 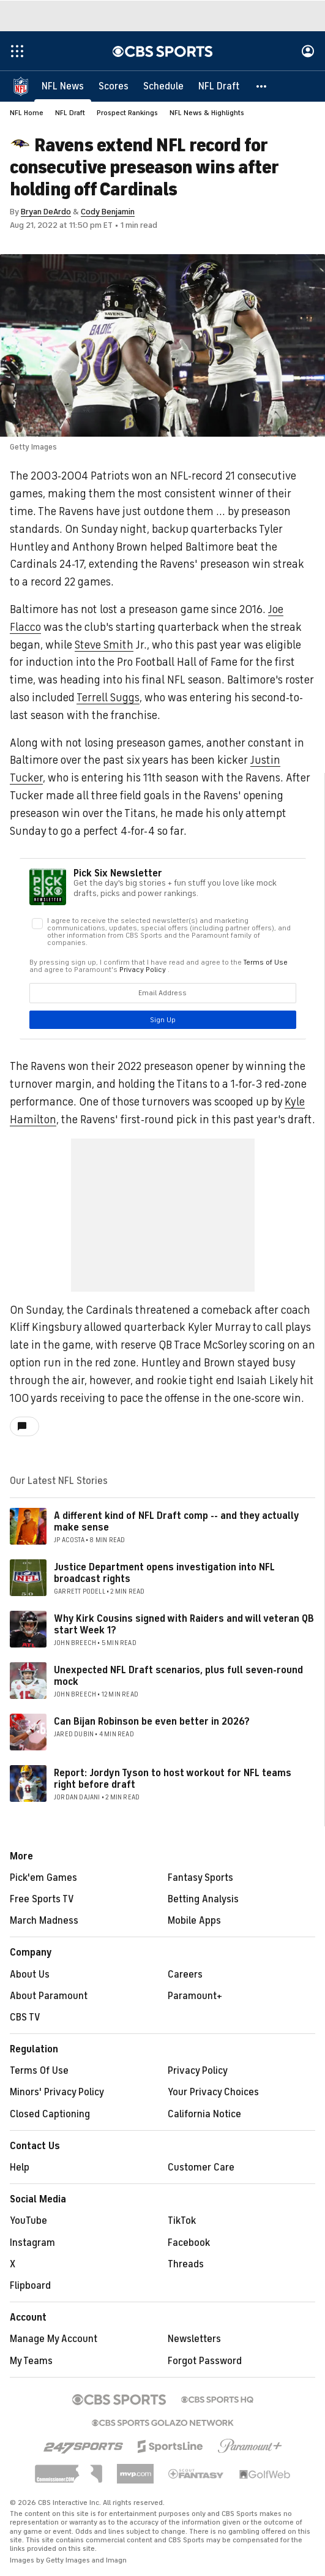 I want to click on Forgot Password, so click(x=205, y=2361).